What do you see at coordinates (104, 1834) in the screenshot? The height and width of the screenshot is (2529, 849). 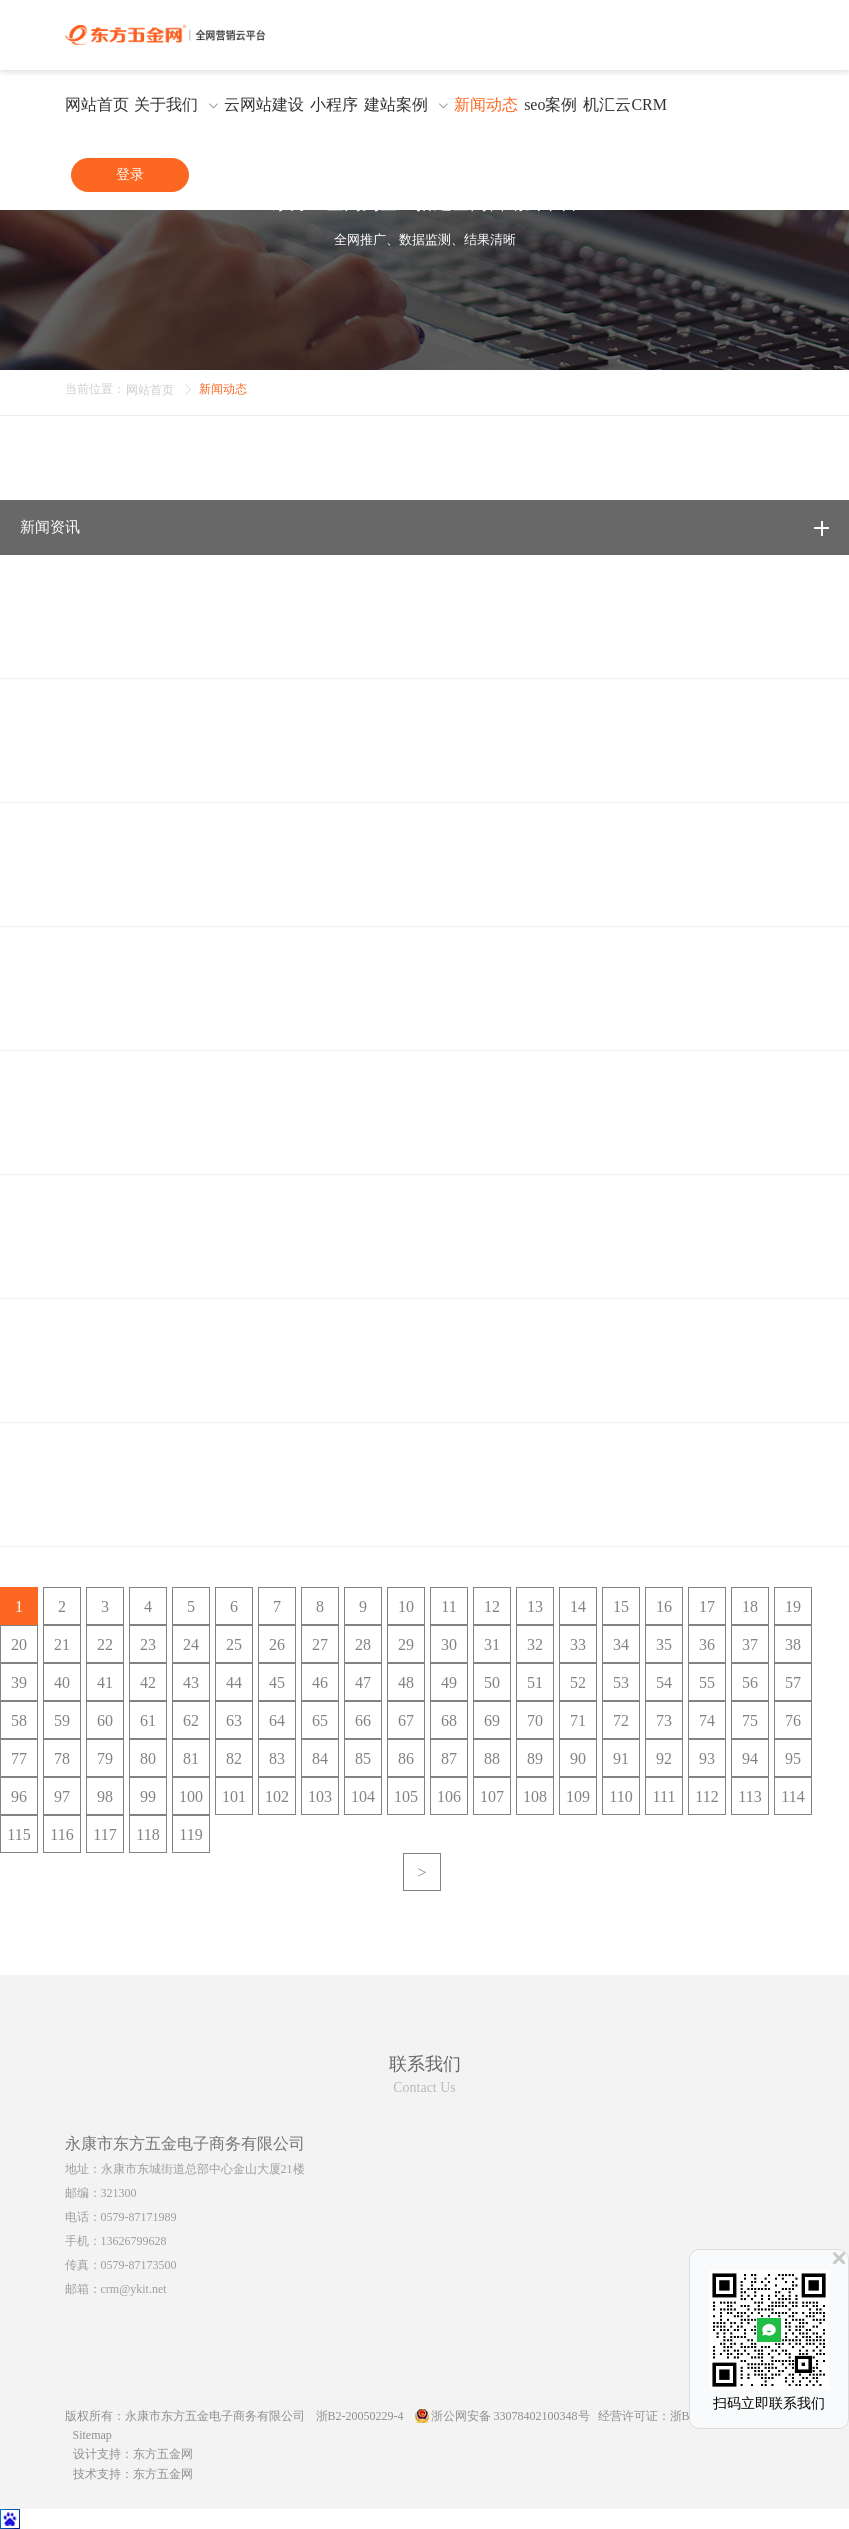 I see `117` at bounding box center [104, 1834].